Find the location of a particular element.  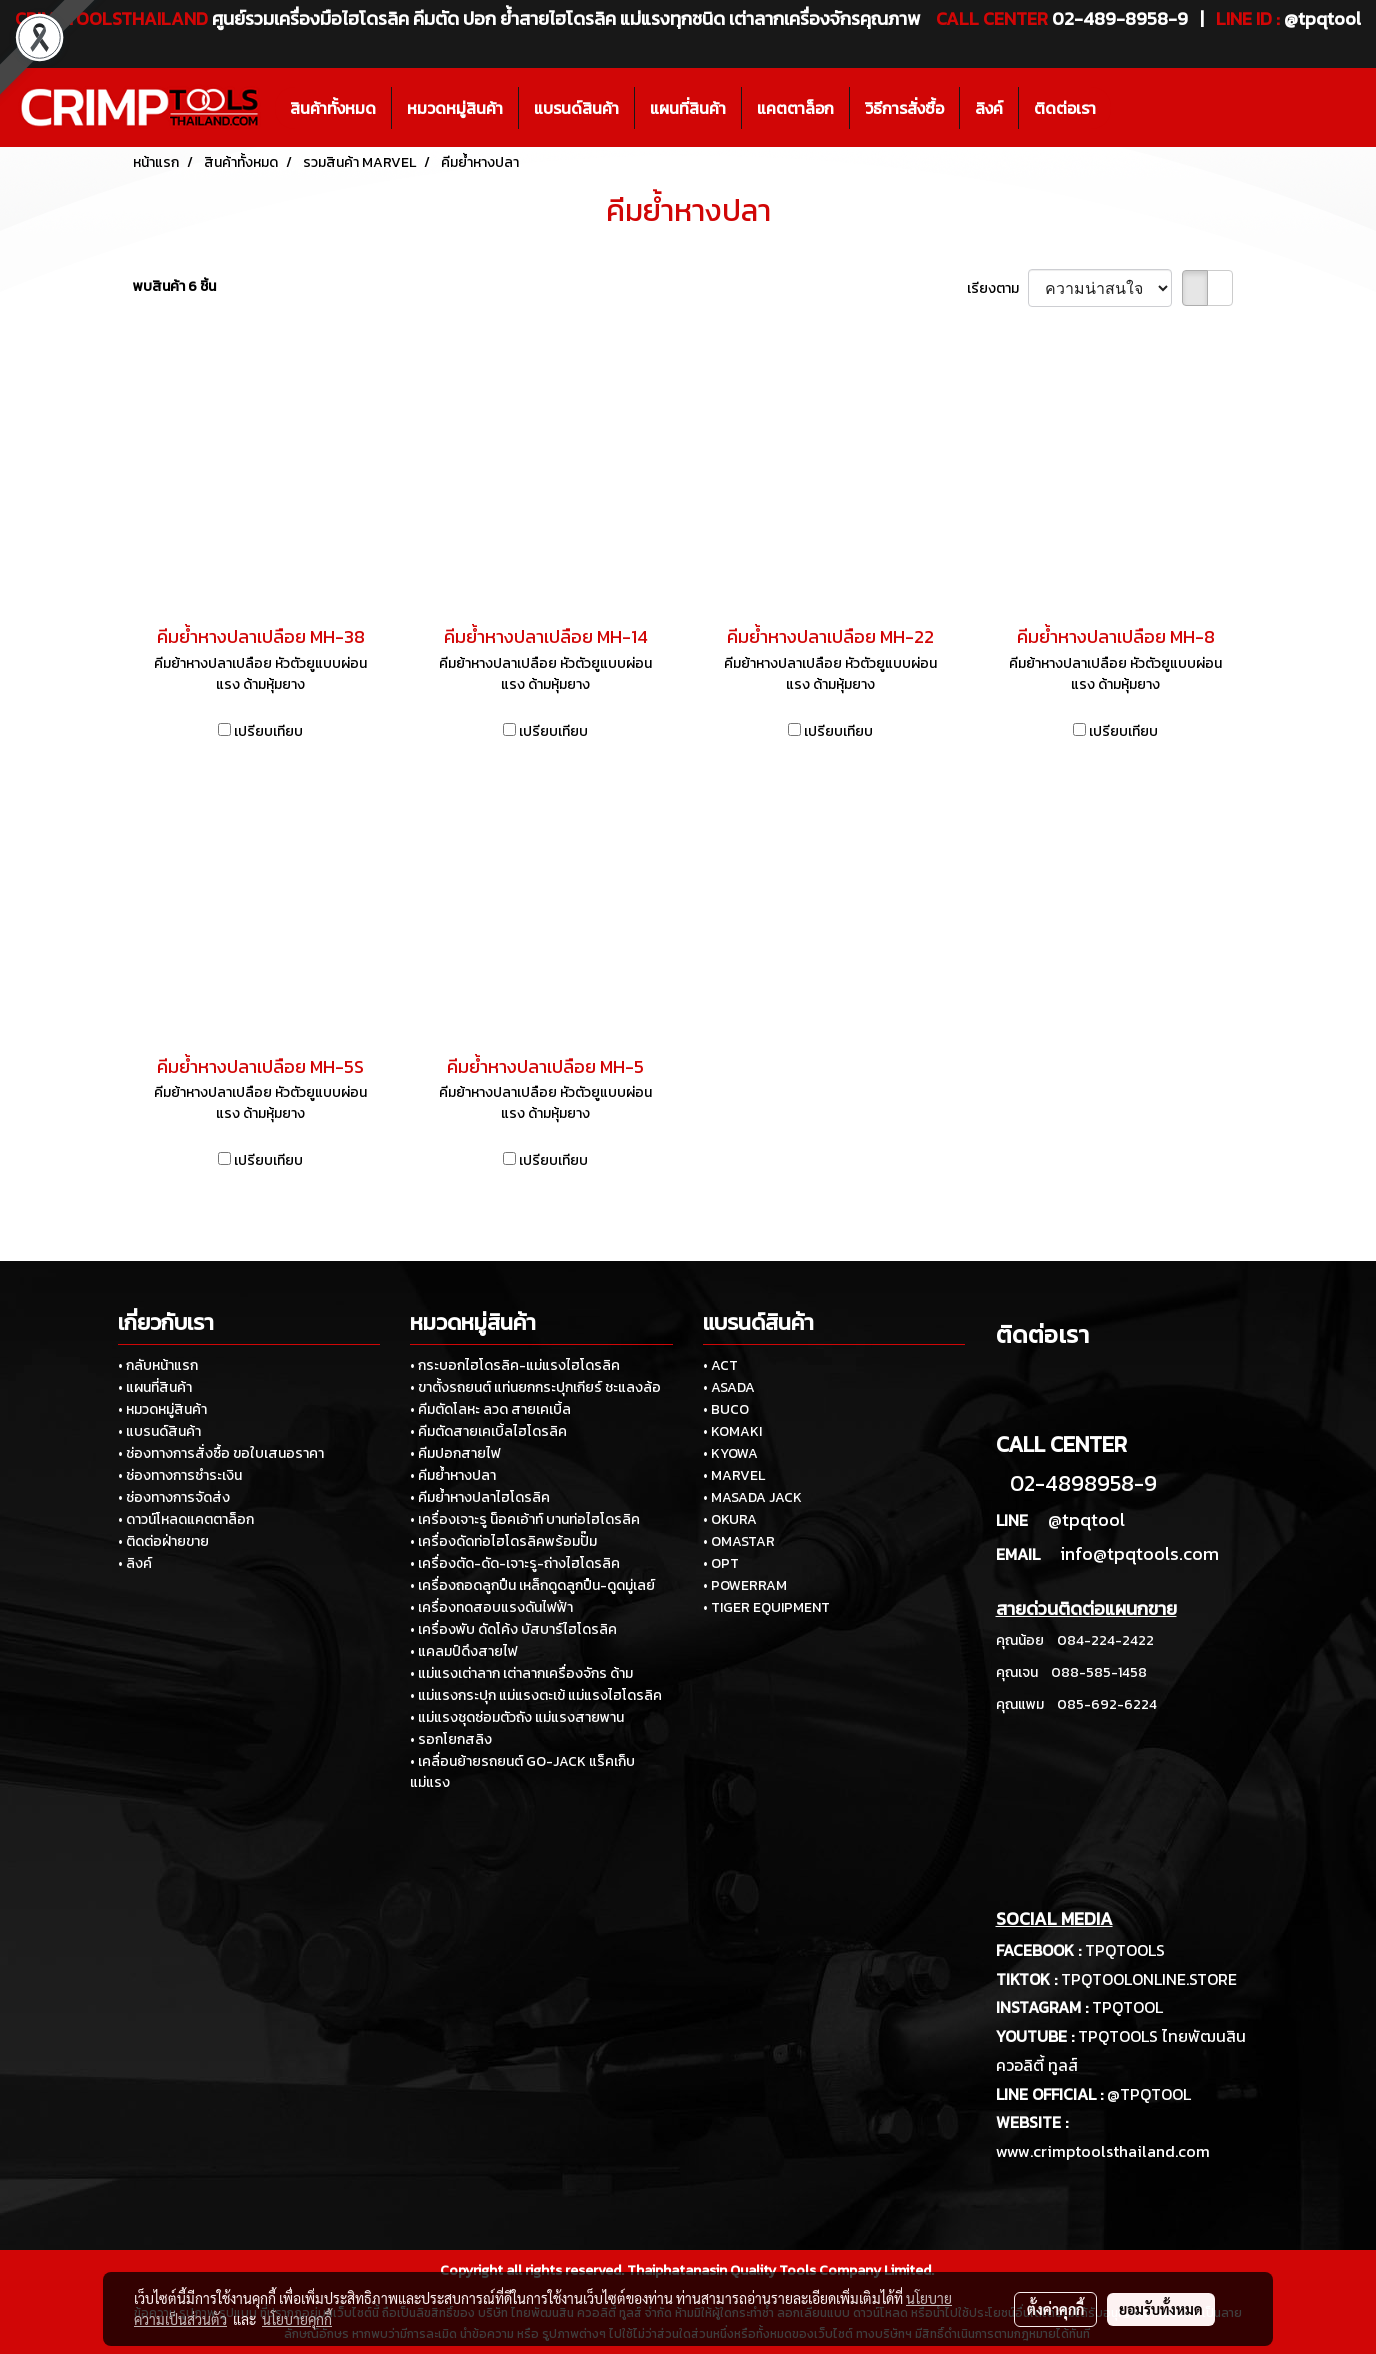

• KOMAKI is located at coordinates (732, 1431).